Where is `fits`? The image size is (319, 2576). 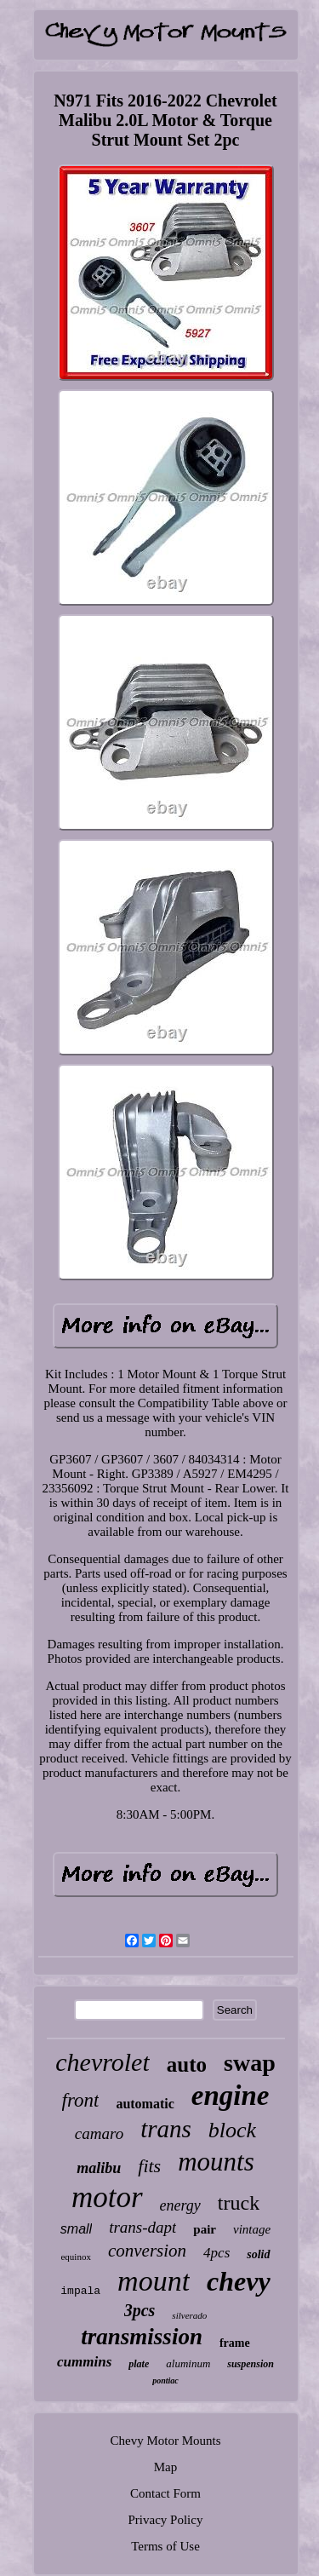
fits is located at coordinates (149, 2165).